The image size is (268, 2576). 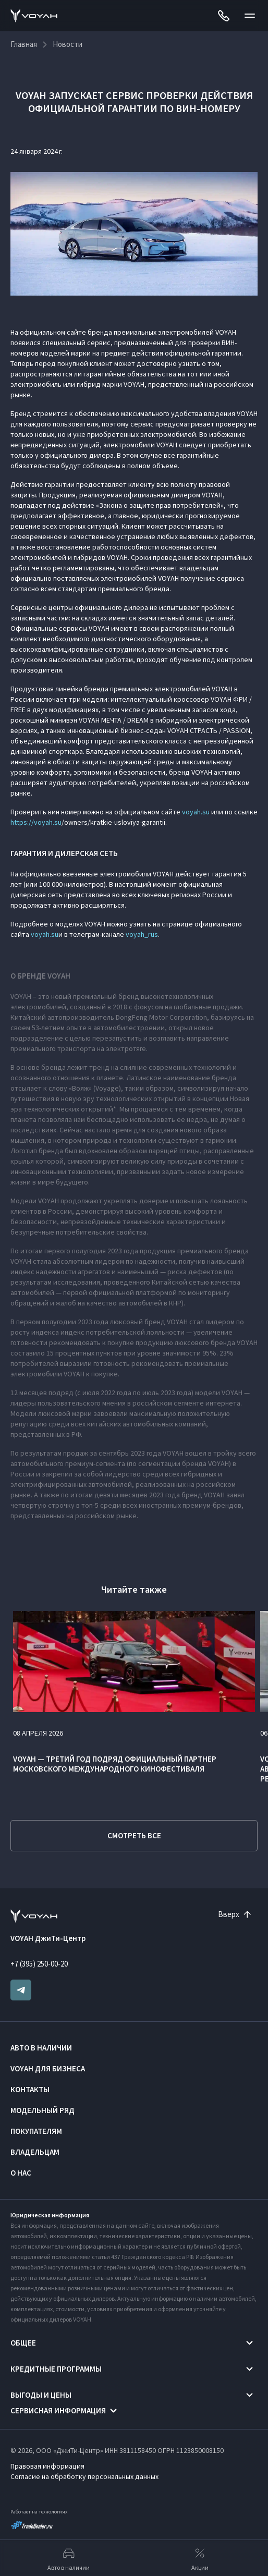 I want to click on Авто в наличии, so click(x=41, y=2048).